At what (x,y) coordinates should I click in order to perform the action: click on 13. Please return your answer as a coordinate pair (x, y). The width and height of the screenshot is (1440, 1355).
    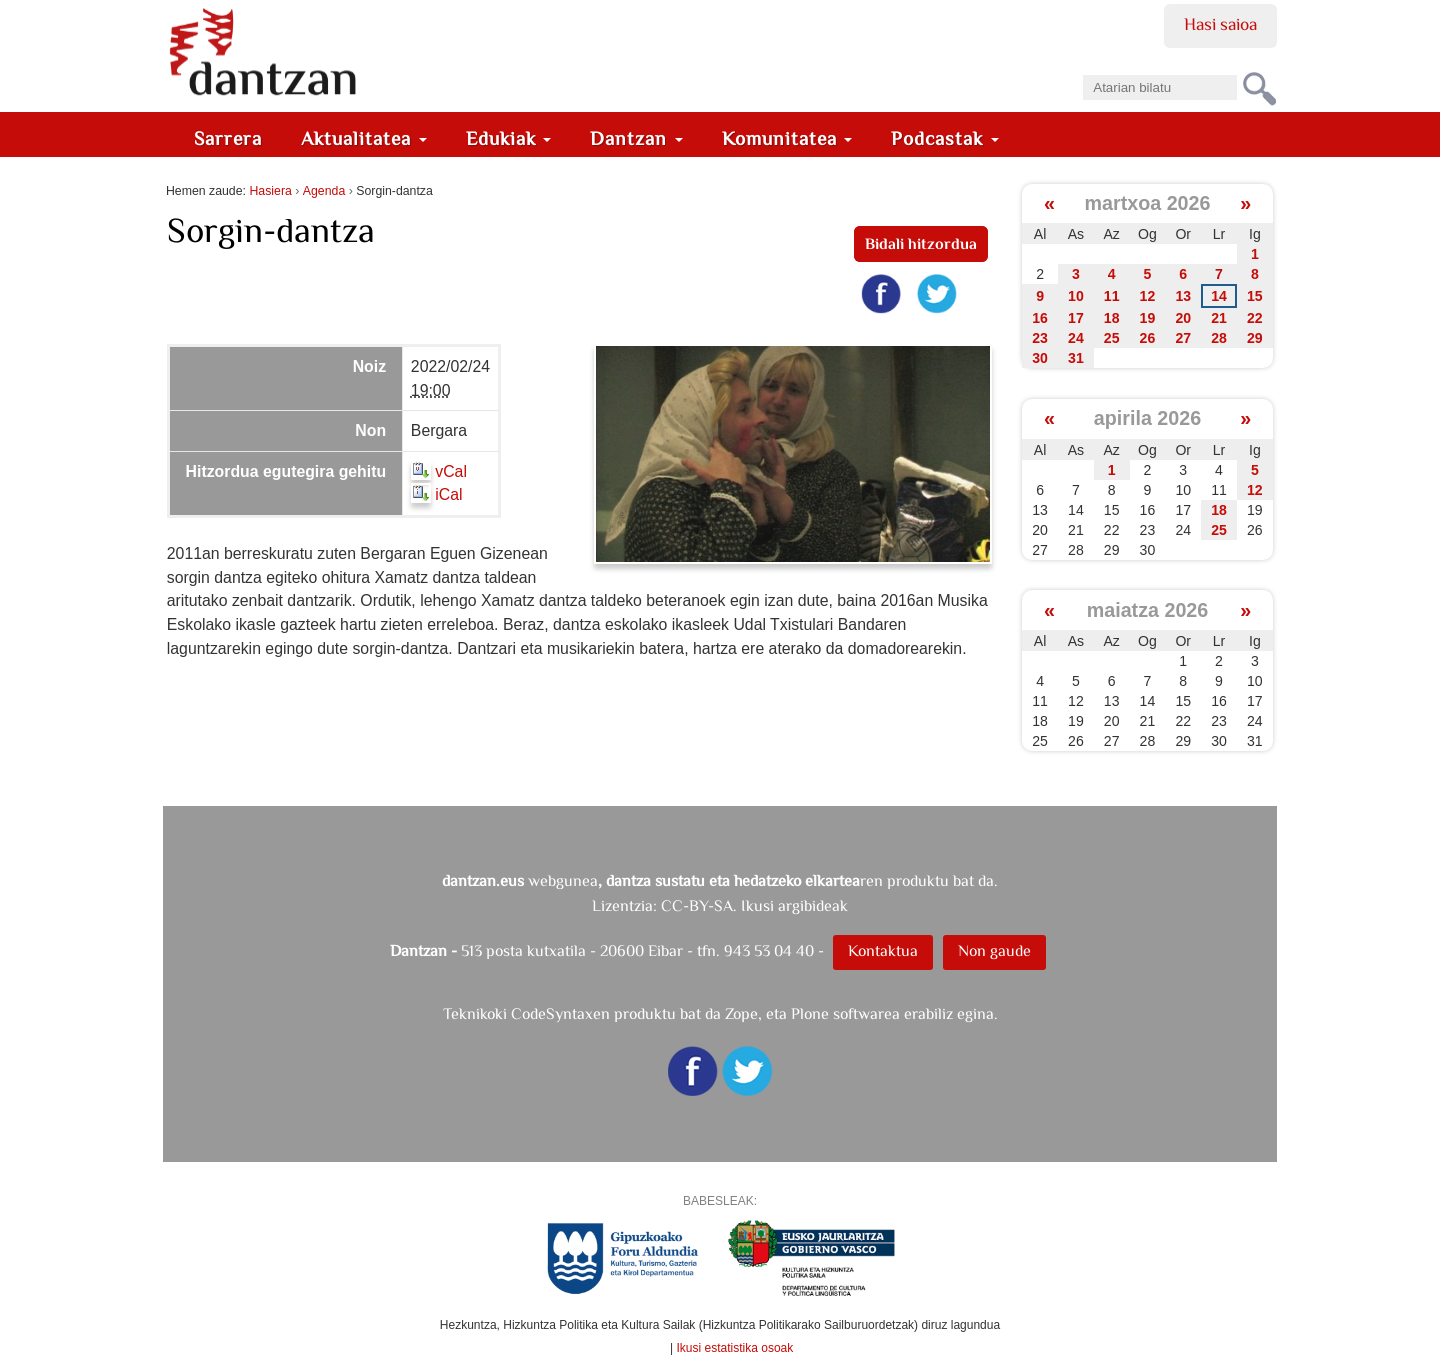
    Looking at the image, I should click on (1183, 296).